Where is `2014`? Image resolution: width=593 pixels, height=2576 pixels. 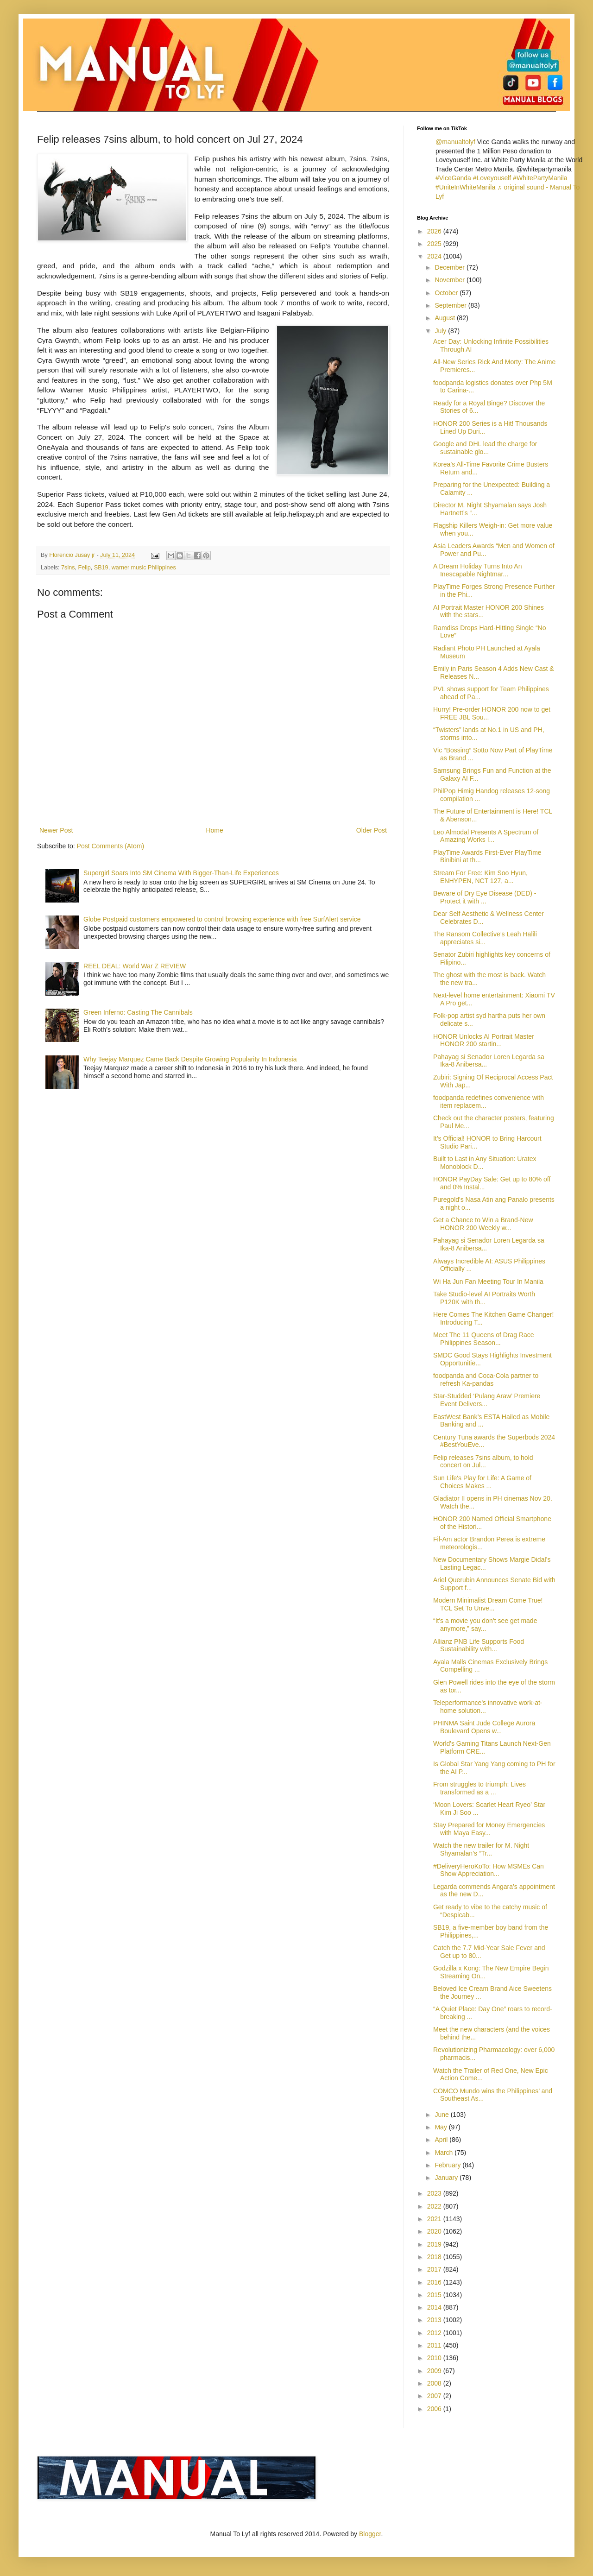 2014 is located at coordinates (435, 2307).